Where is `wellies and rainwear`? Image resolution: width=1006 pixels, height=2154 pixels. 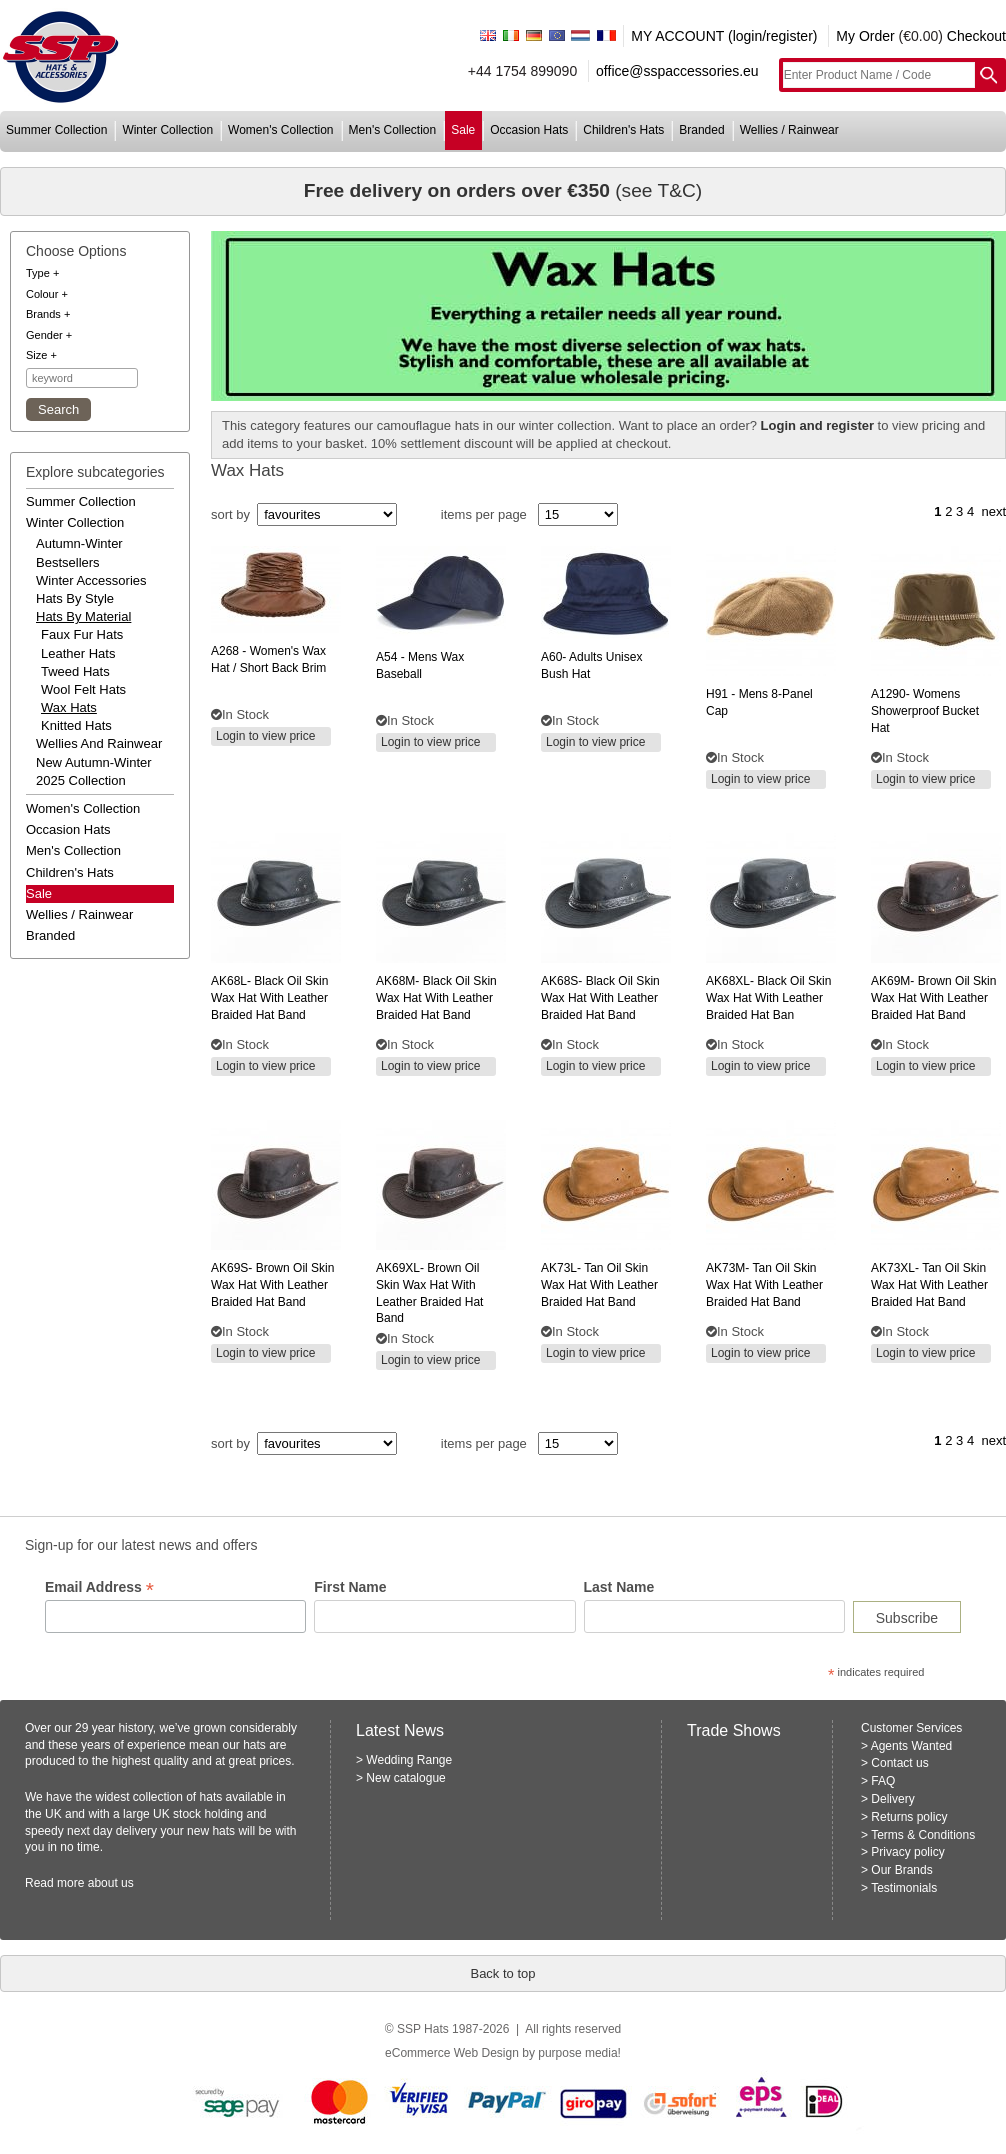 wellies and rainwear is located at coordinates (99, 743).